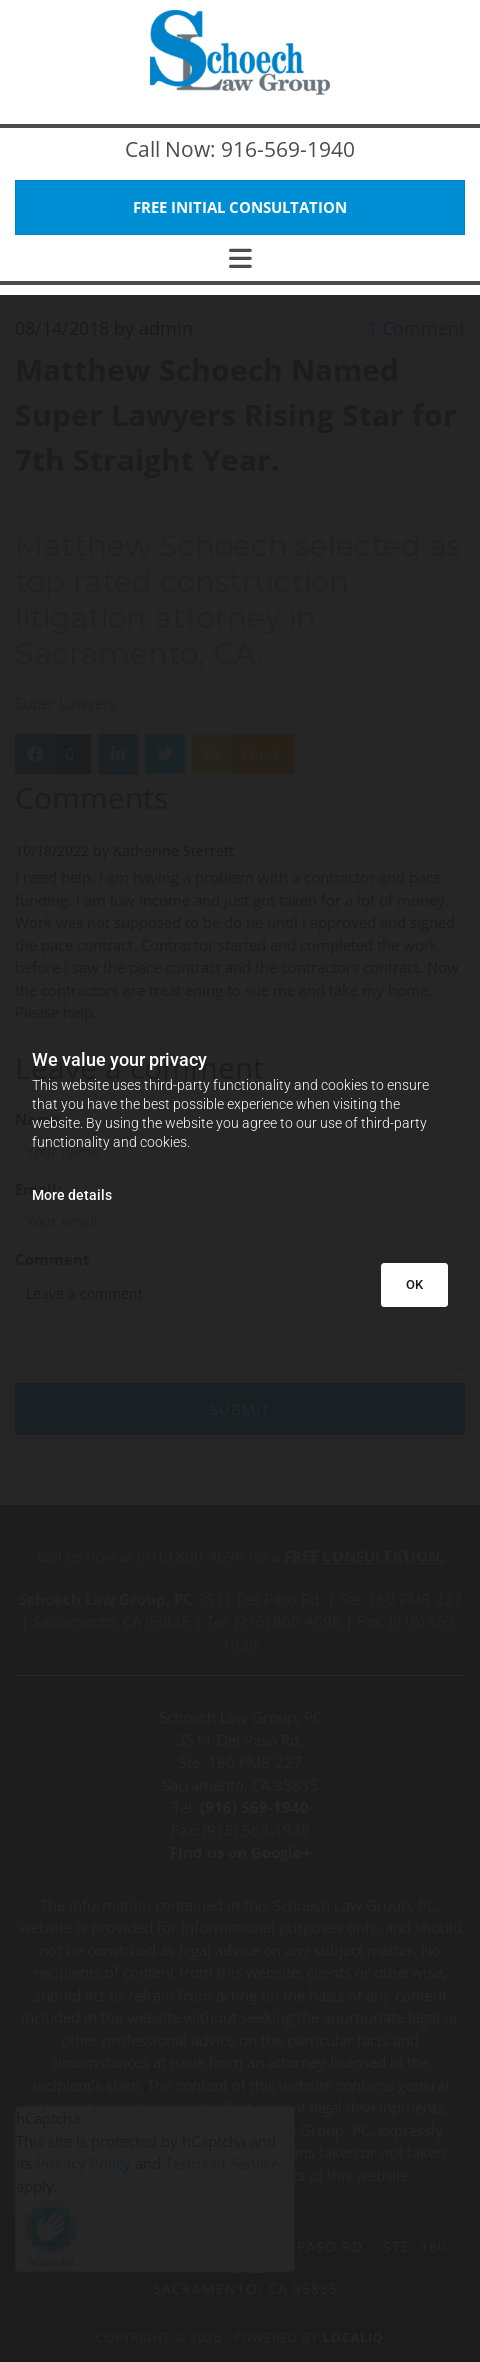 This screenshot has width=480, height=2362. I want to click on 916-569-1940, so click(288, 149).